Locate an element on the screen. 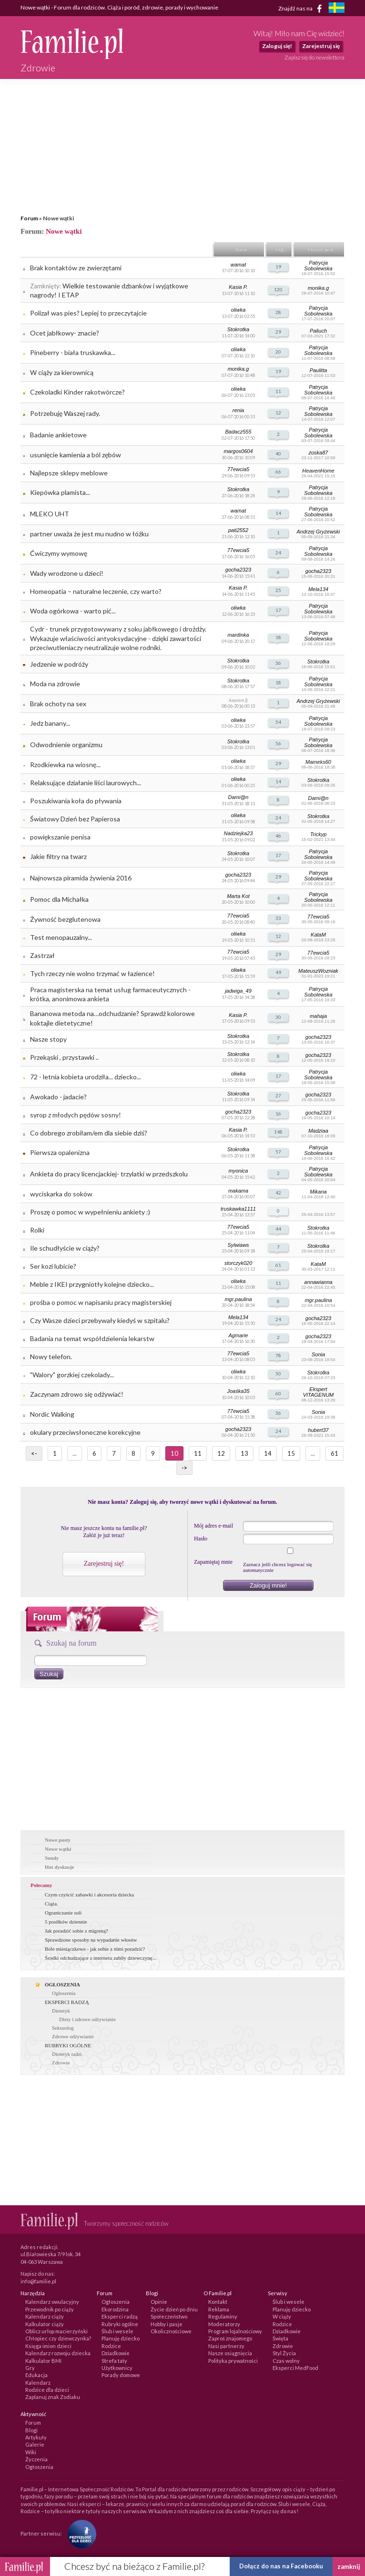 The width and height of the screenshot is (365, 2576). Paulitta is located at coordinates (318, 370).